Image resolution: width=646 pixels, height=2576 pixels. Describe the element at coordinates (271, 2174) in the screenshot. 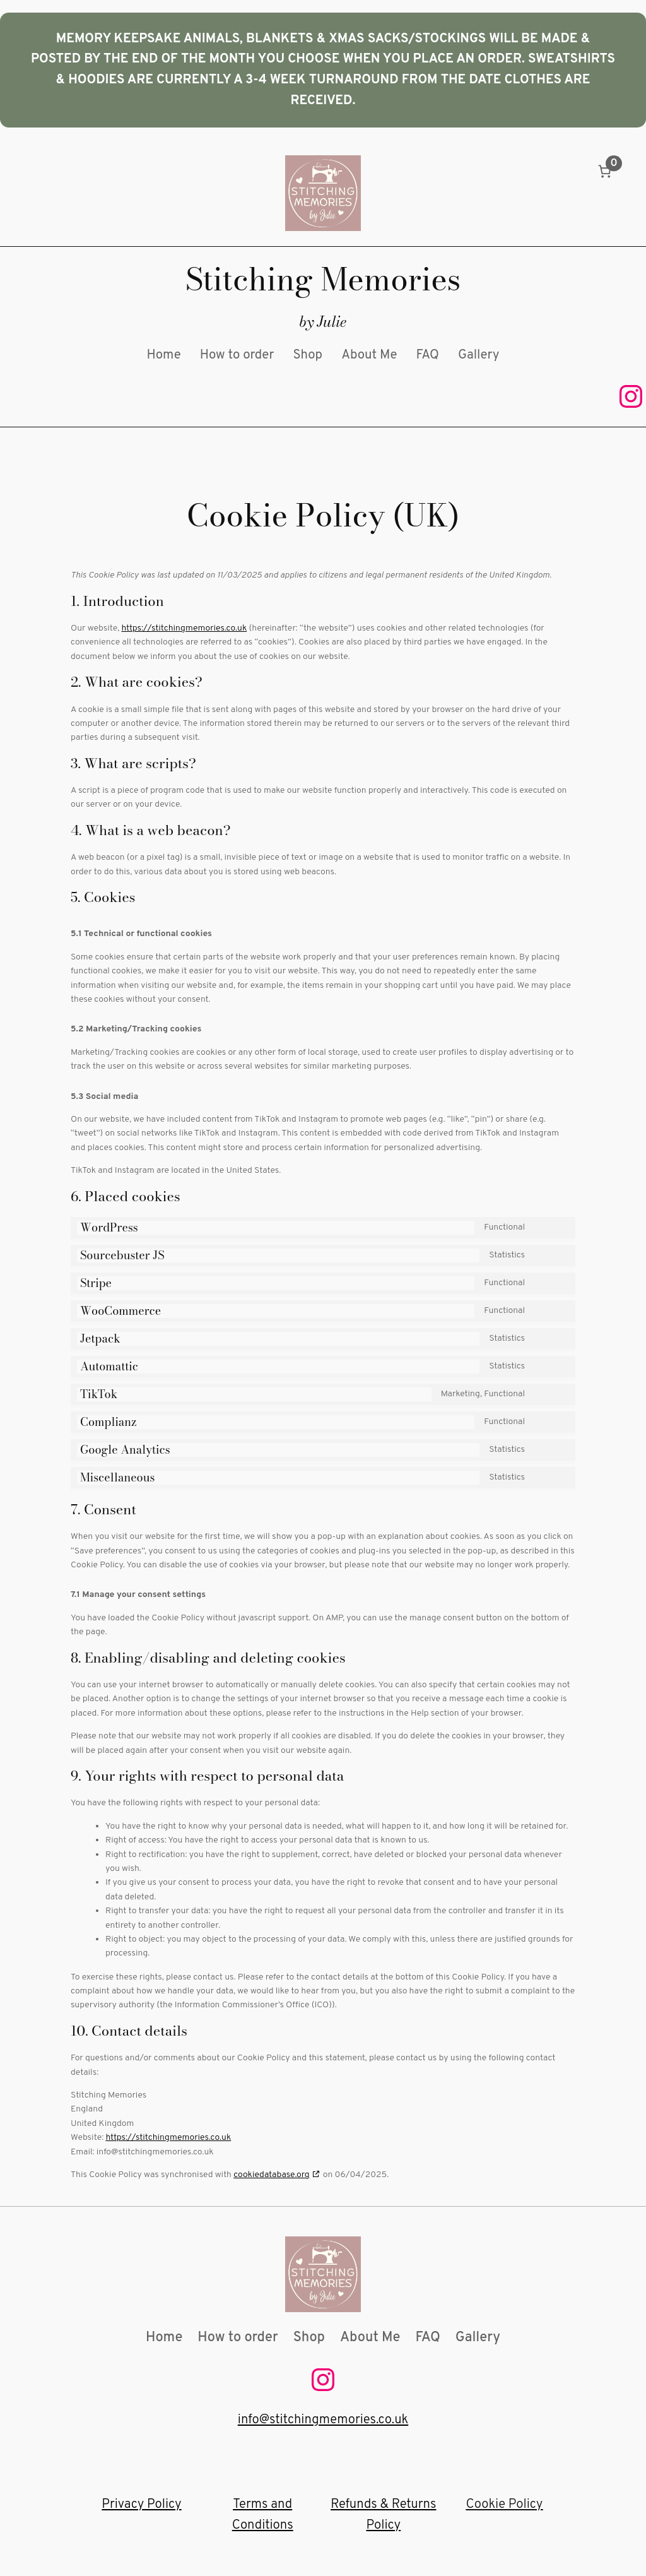

I see `cookiedatabase.org` at that location.